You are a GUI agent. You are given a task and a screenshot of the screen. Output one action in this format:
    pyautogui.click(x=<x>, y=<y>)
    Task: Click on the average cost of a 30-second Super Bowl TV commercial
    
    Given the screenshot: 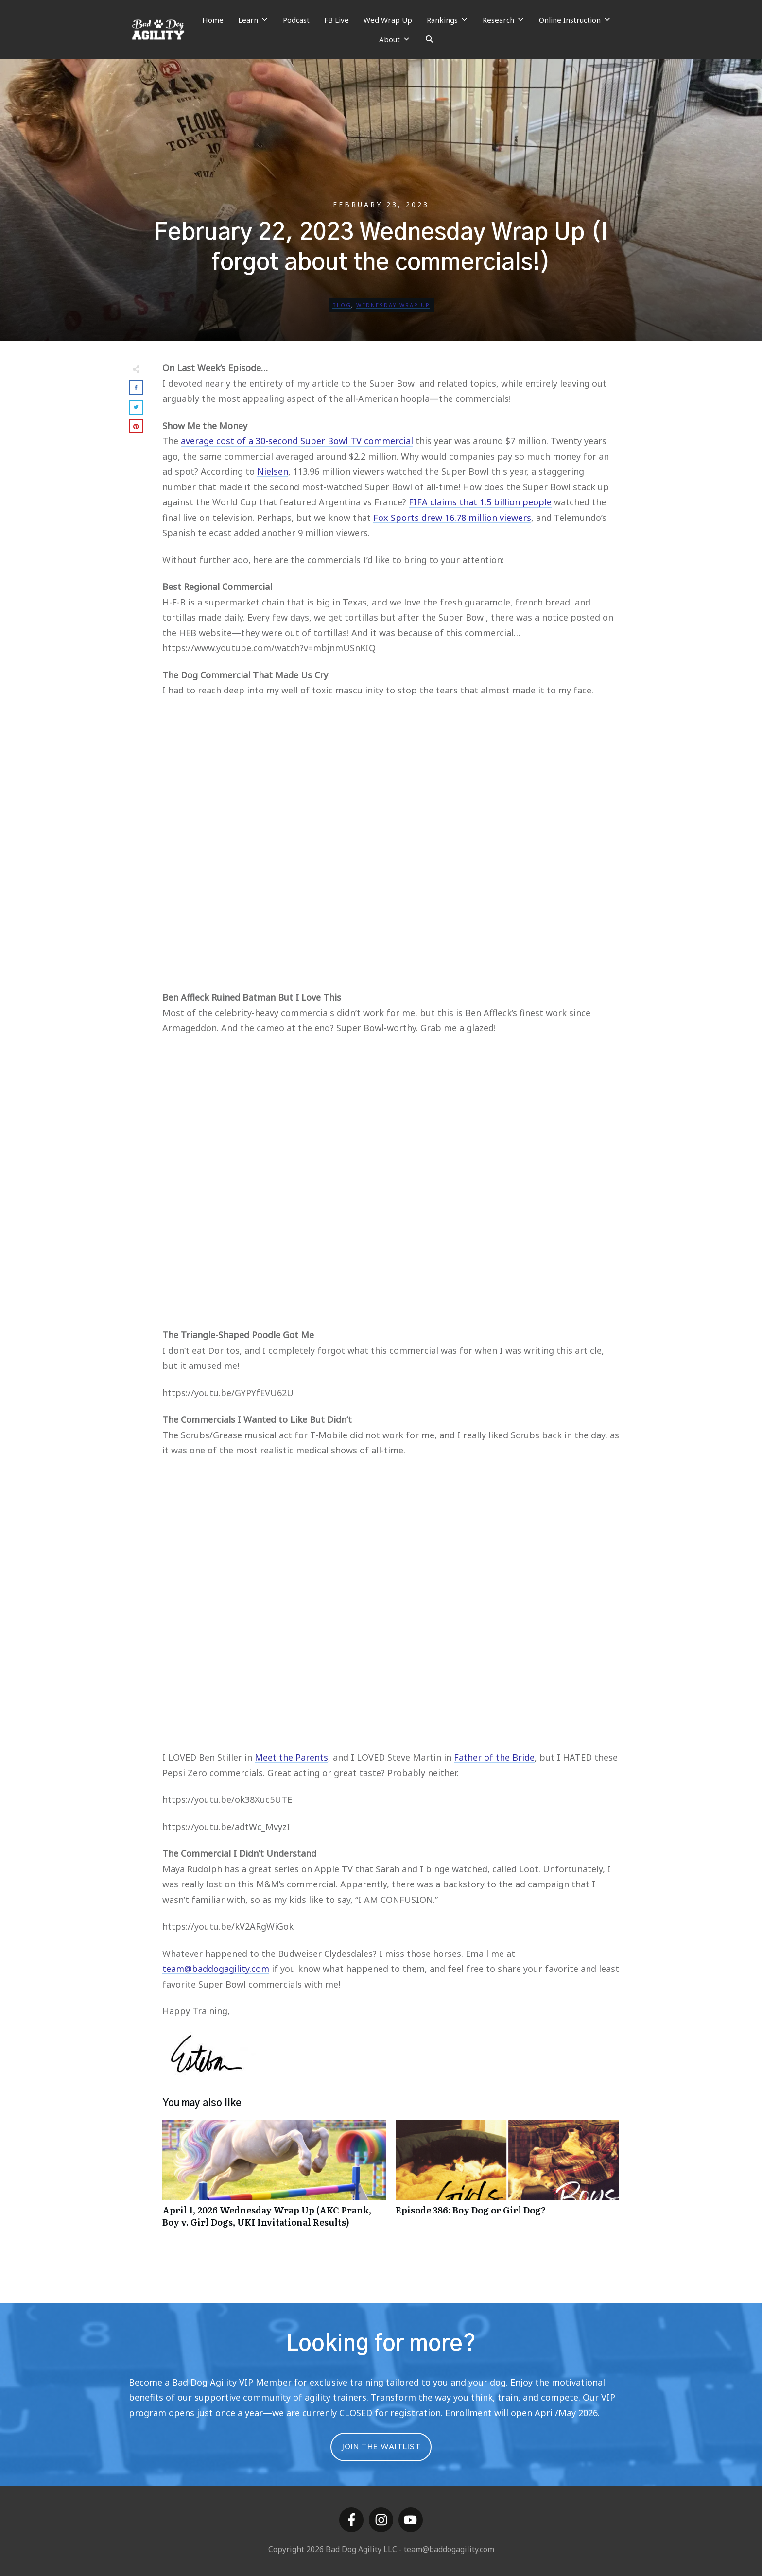 What is the action you would take?
    pyautogui.click(x=297, y=441)
    